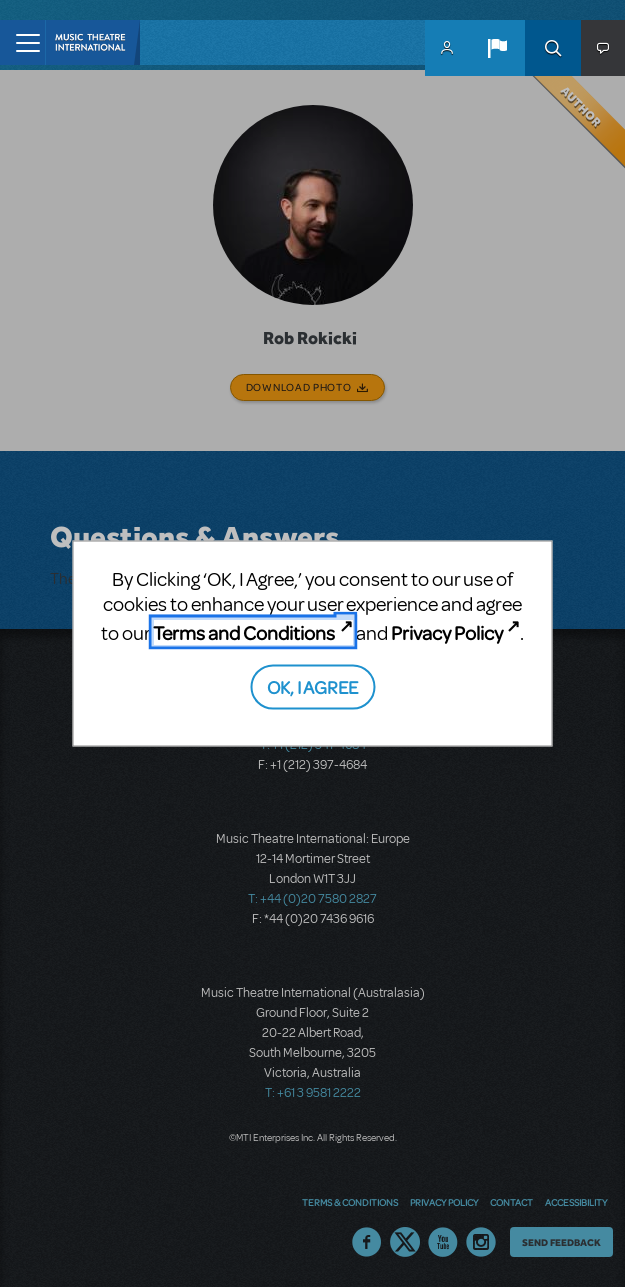 Image resolution: width=625 pixels, height=1287 pixels. I want to click on MyMTI Accounts, so click(447, 48).